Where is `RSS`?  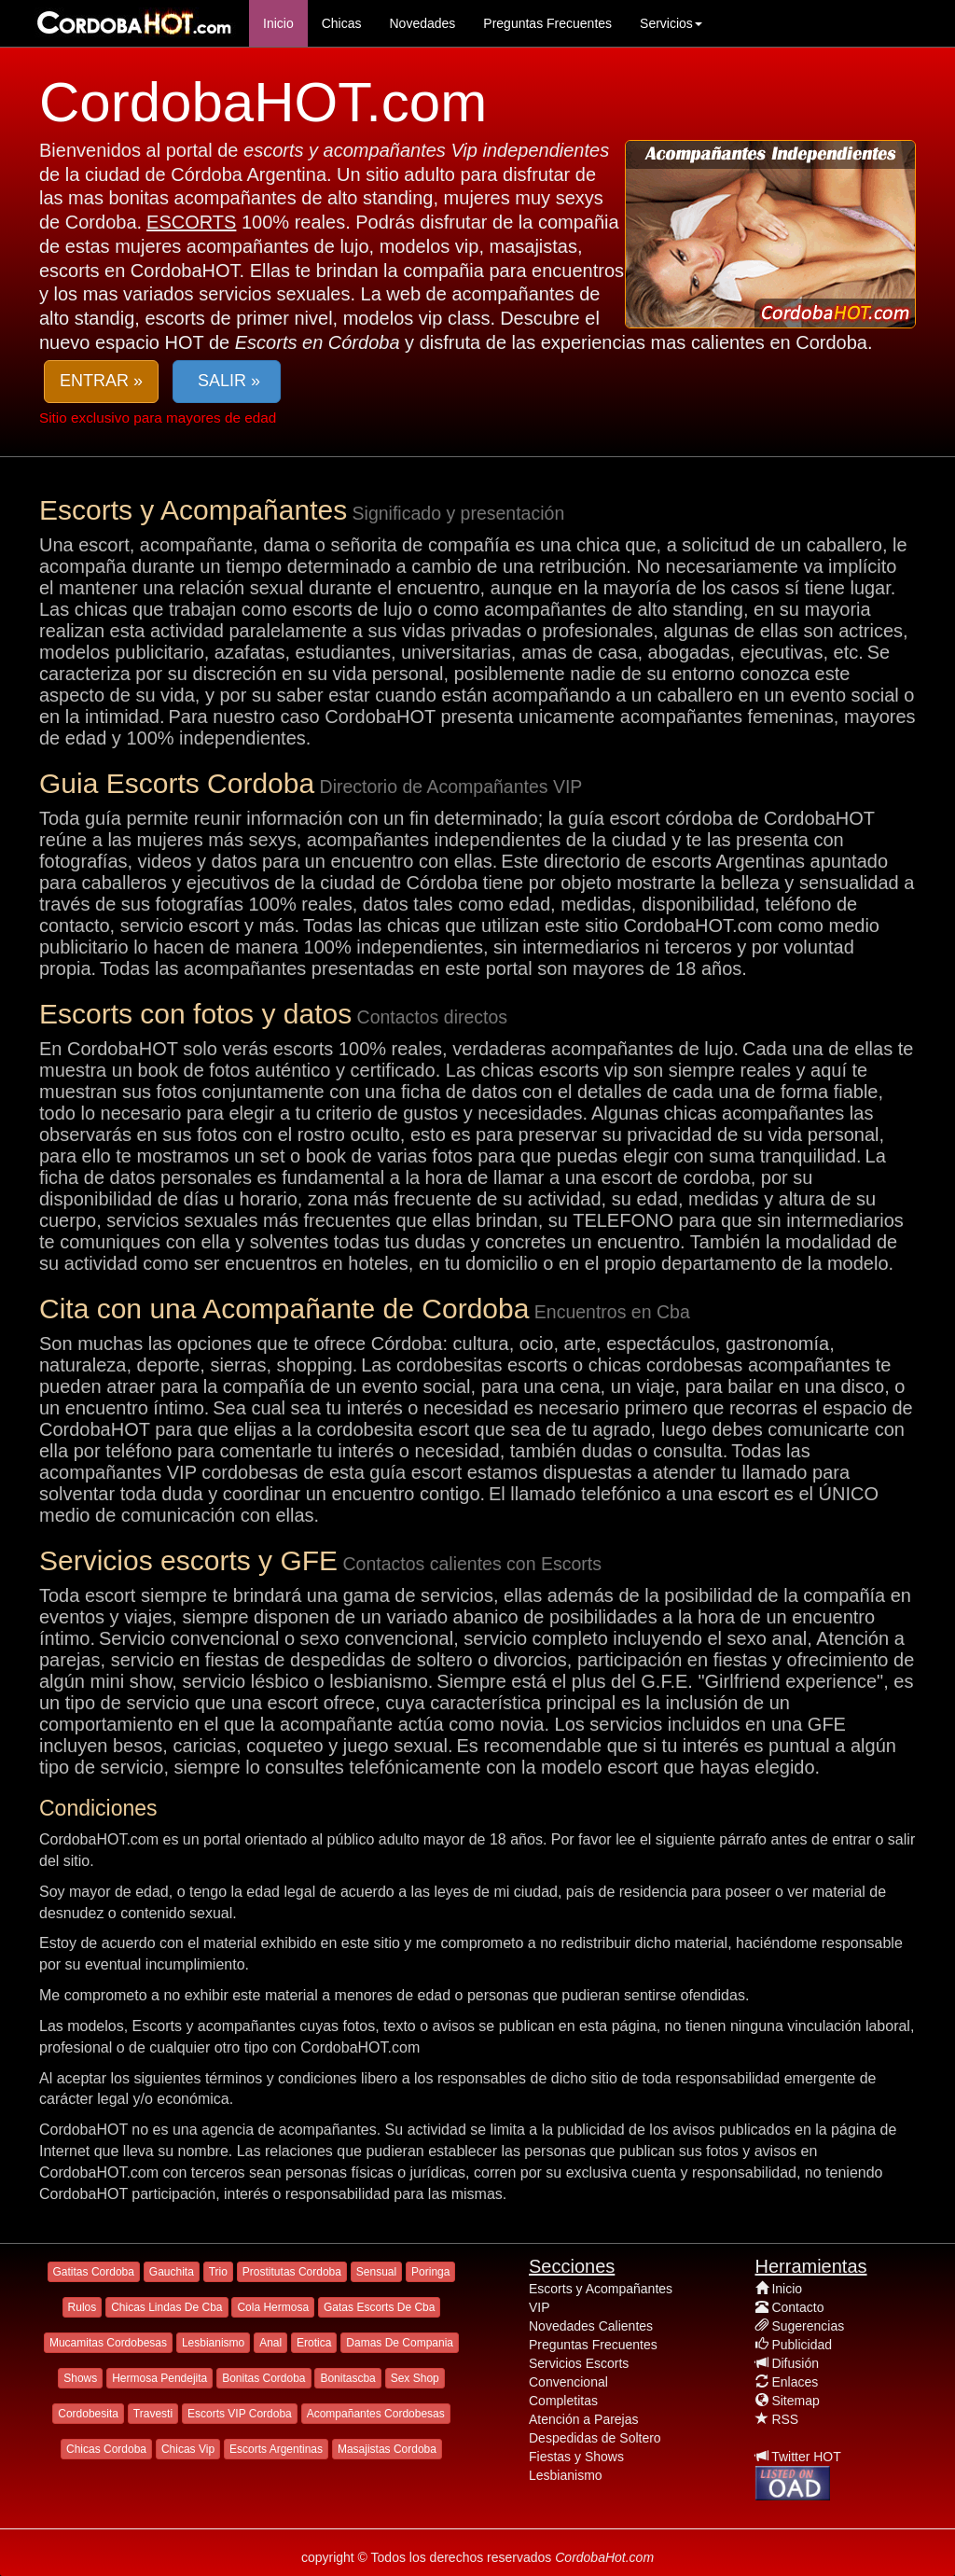
RSS is located at coordinates (784, 2419).